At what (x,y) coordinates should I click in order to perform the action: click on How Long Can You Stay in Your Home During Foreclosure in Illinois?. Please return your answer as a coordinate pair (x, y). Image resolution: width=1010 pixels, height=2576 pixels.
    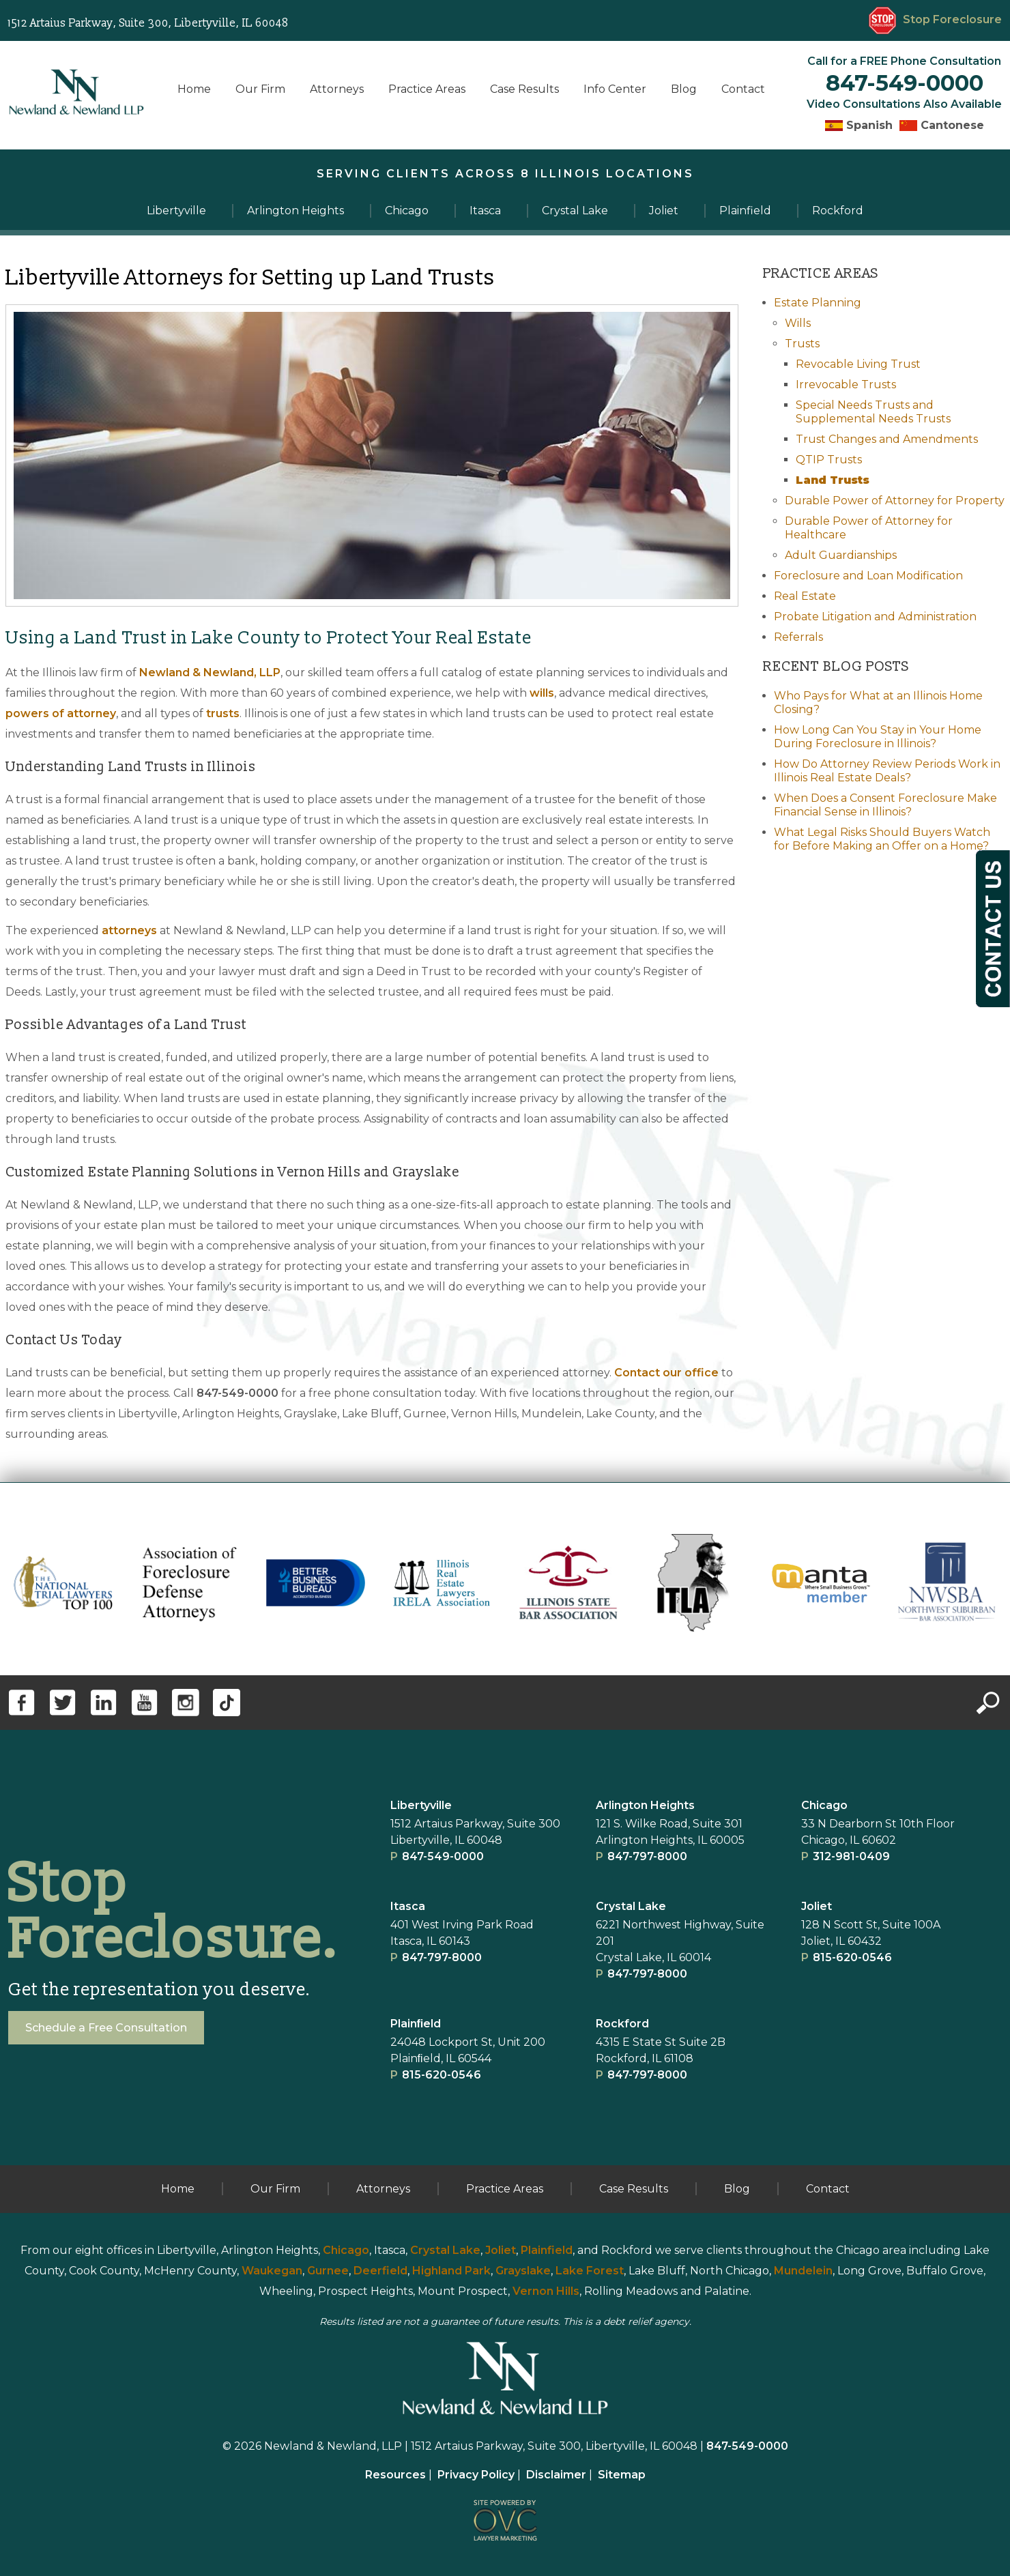
    Looking at the image, I should click on (877, 736).